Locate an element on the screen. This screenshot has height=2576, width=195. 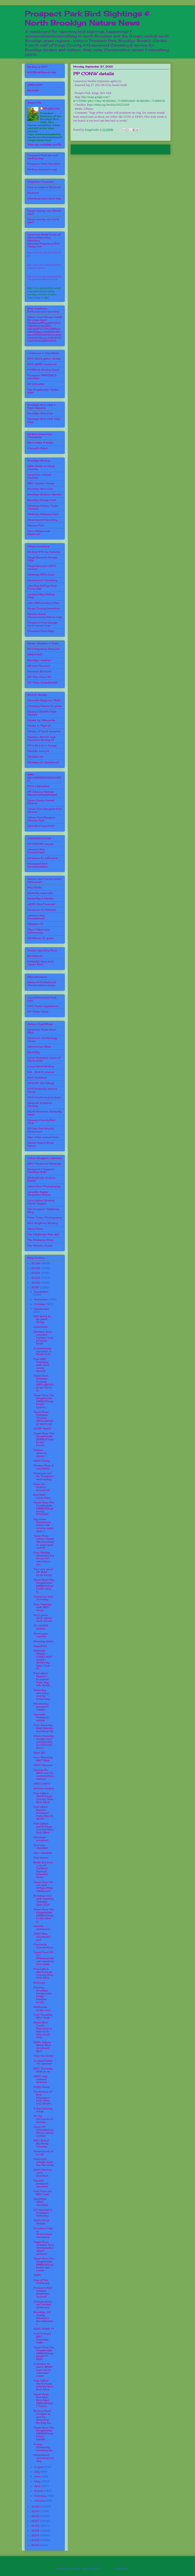
Big news: Governors Island will now be open year-r... is located at coordinates (43, 1525).